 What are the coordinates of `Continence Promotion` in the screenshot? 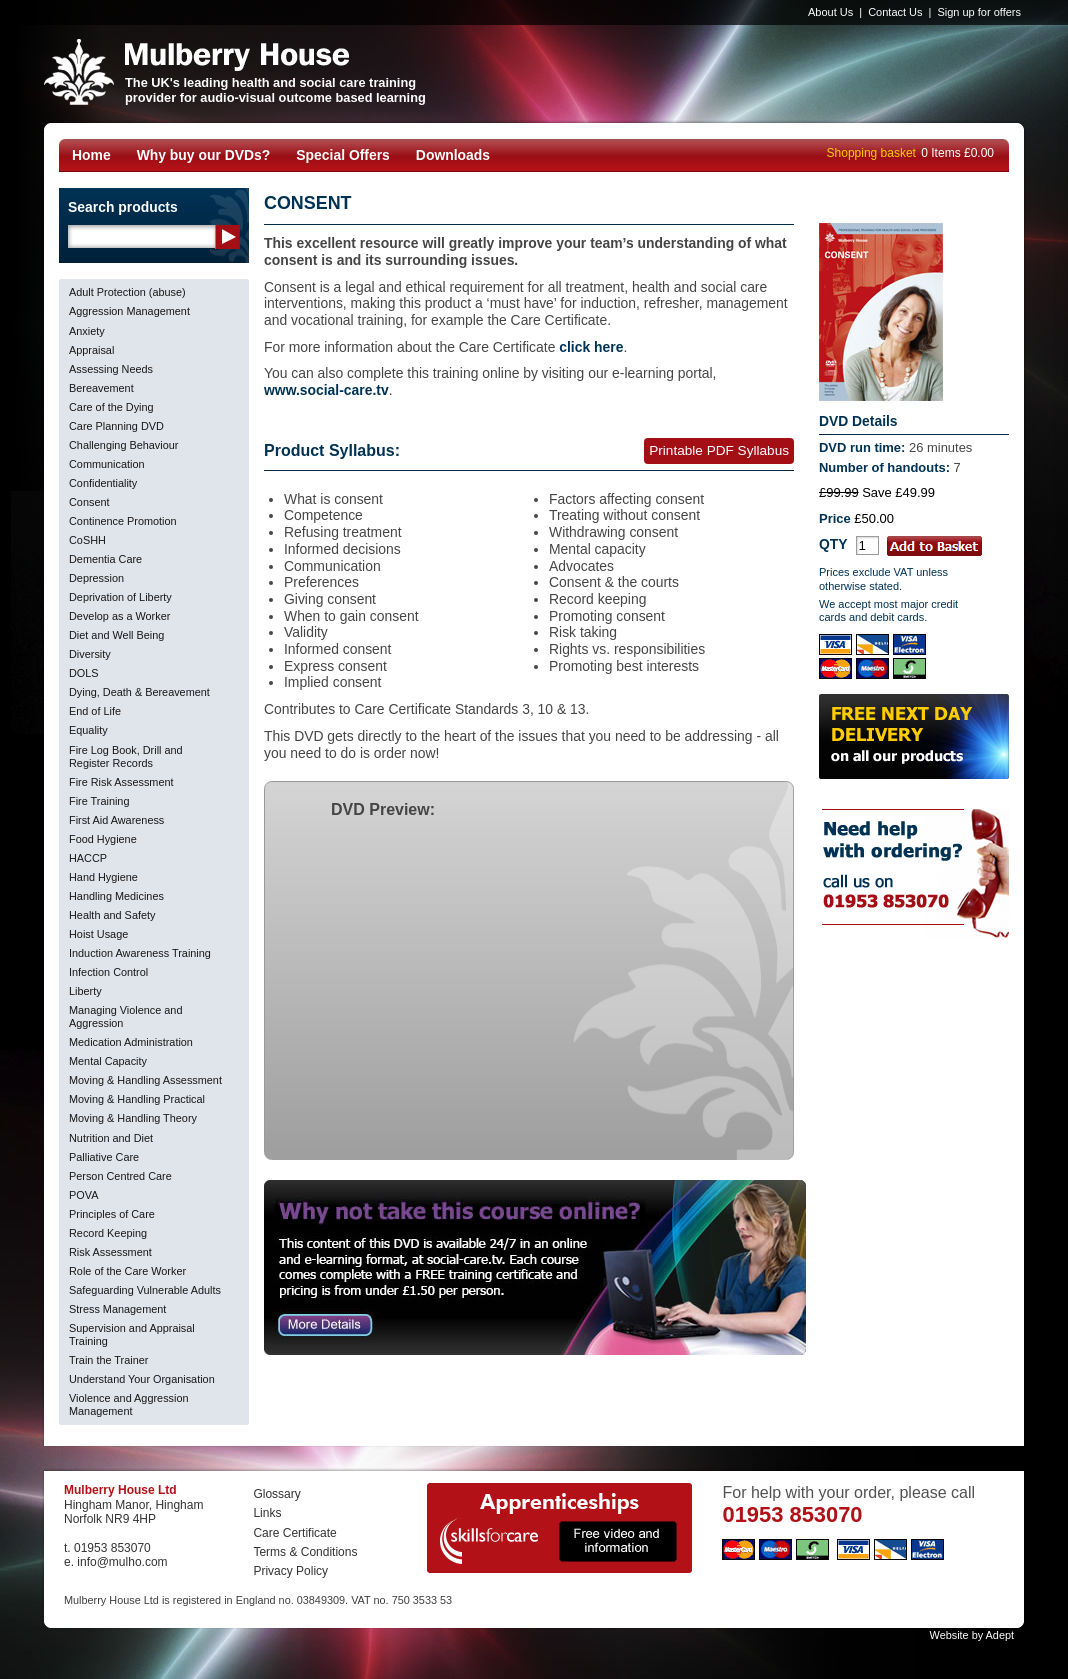 It's located at (123, 521).